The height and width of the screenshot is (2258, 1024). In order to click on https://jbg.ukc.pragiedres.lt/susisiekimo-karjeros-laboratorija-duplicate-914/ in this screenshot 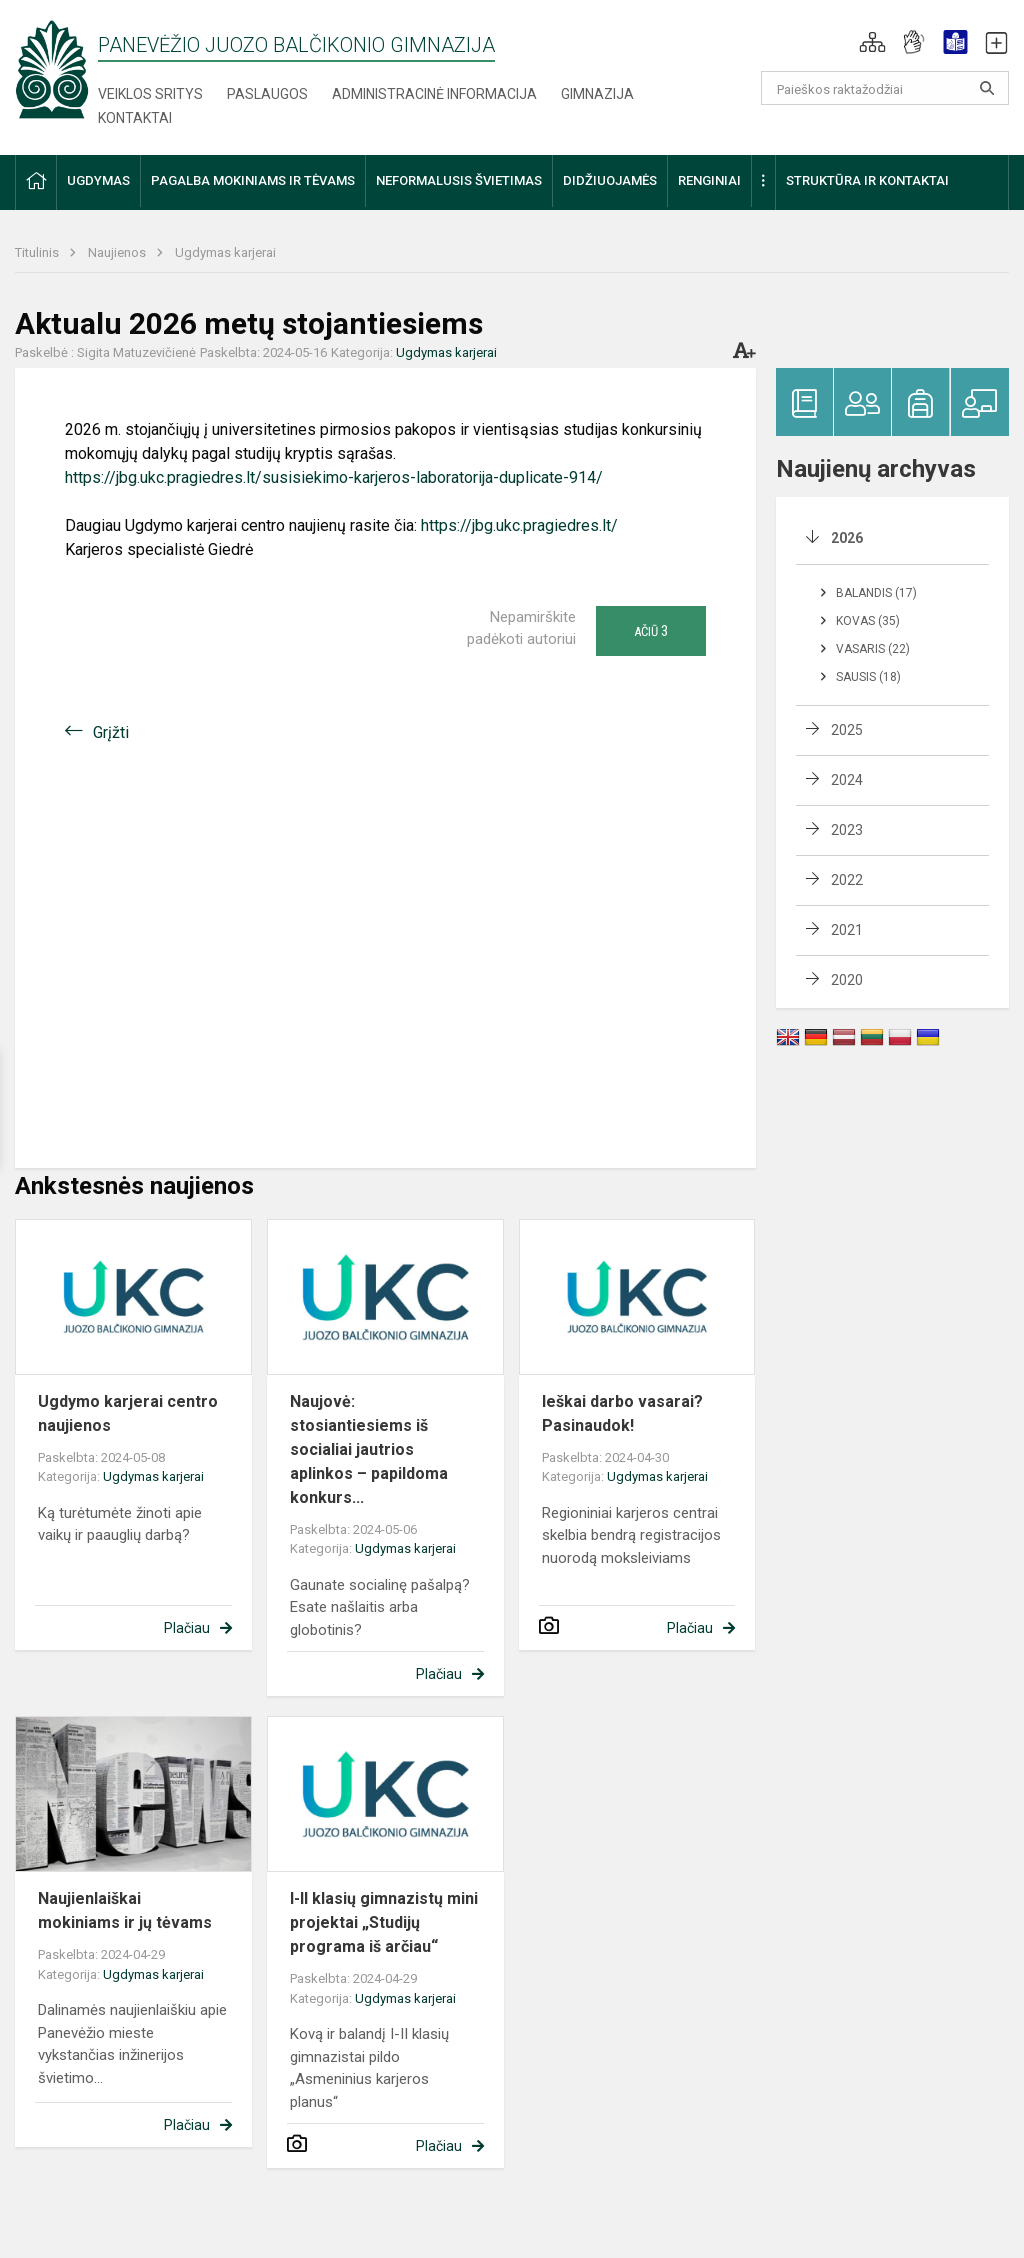, I will do `click(334, 477)`.